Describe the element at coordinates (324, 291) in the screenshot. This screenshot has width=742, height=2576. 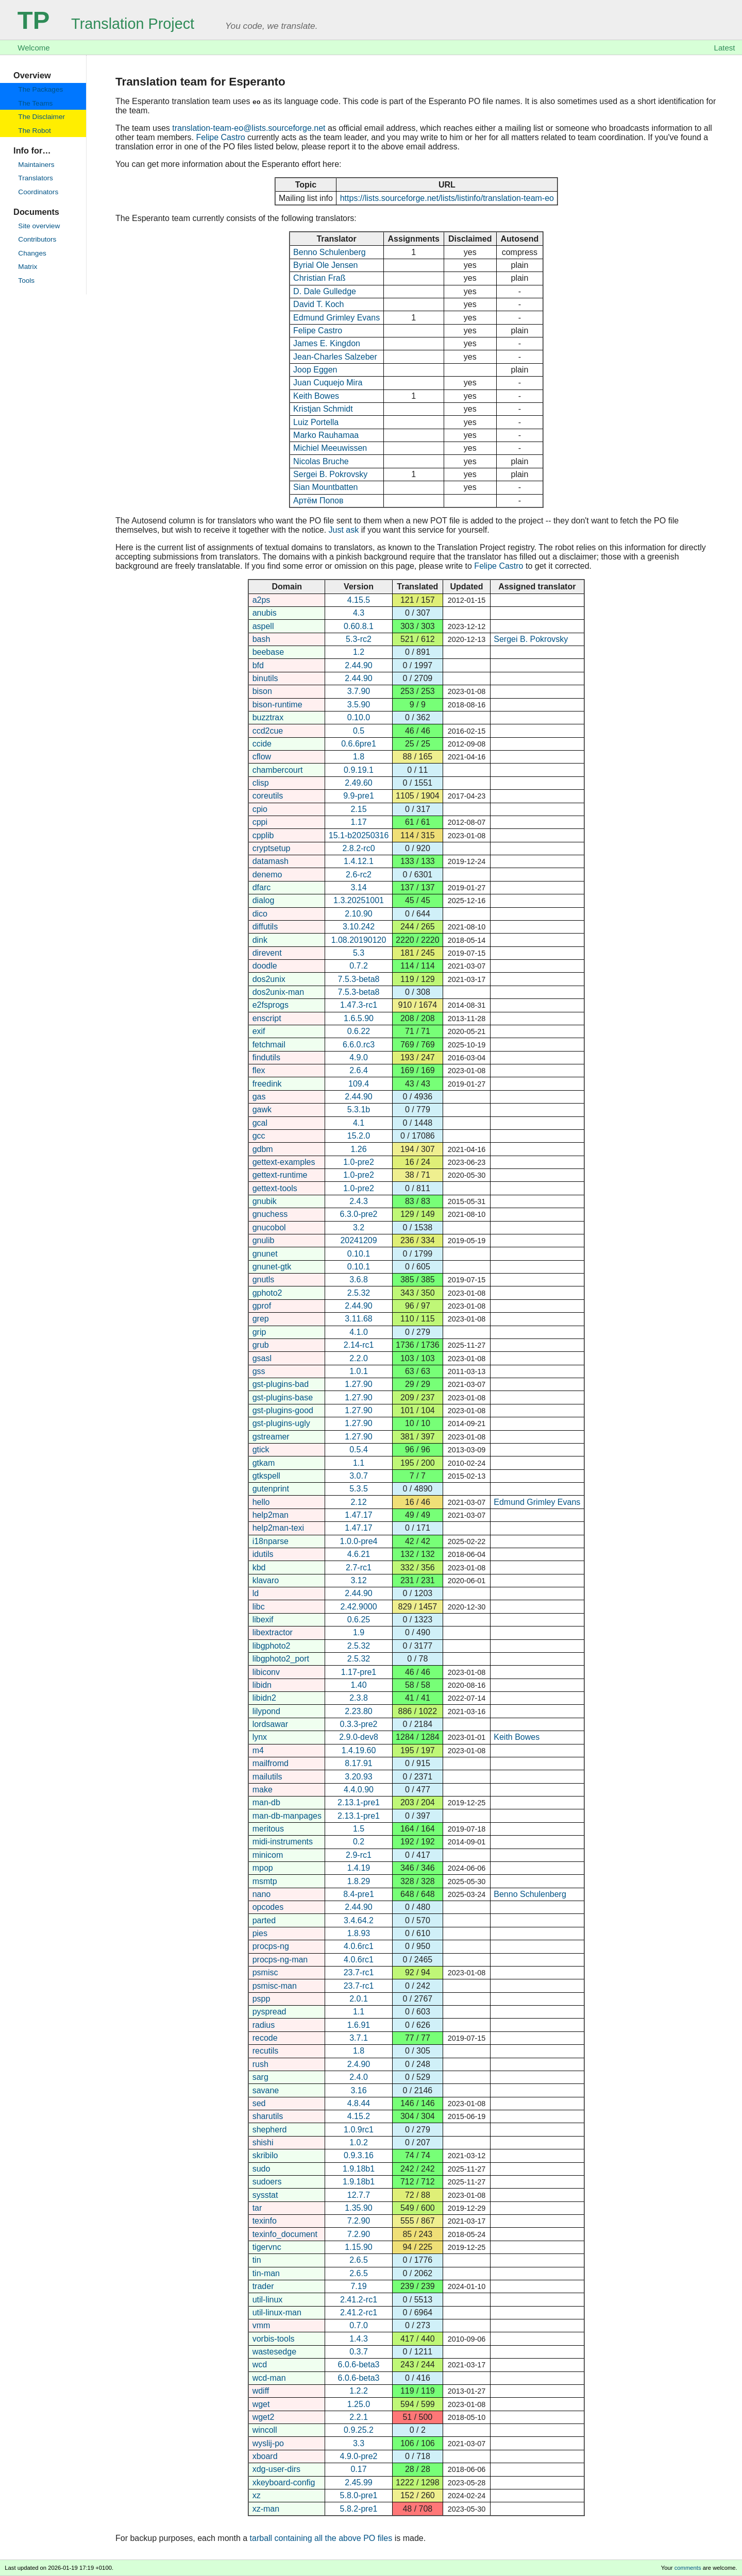
I see `D. Dale Gulledge` at that location.